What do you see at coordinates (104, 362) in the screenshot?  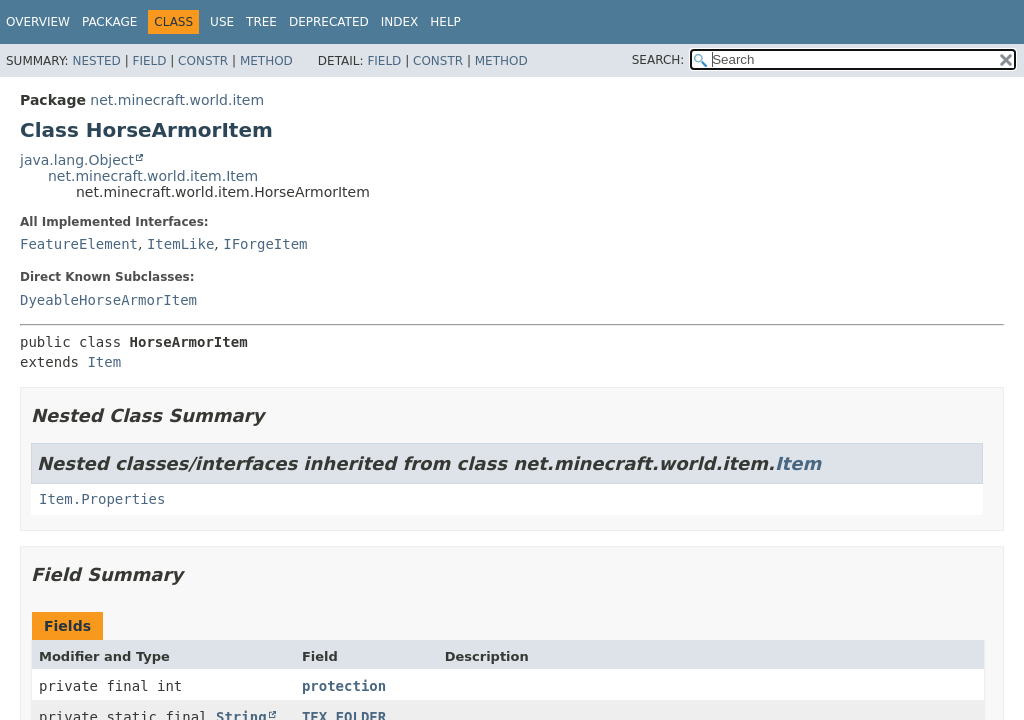 I see `Item` at bounding box center [104, 362].